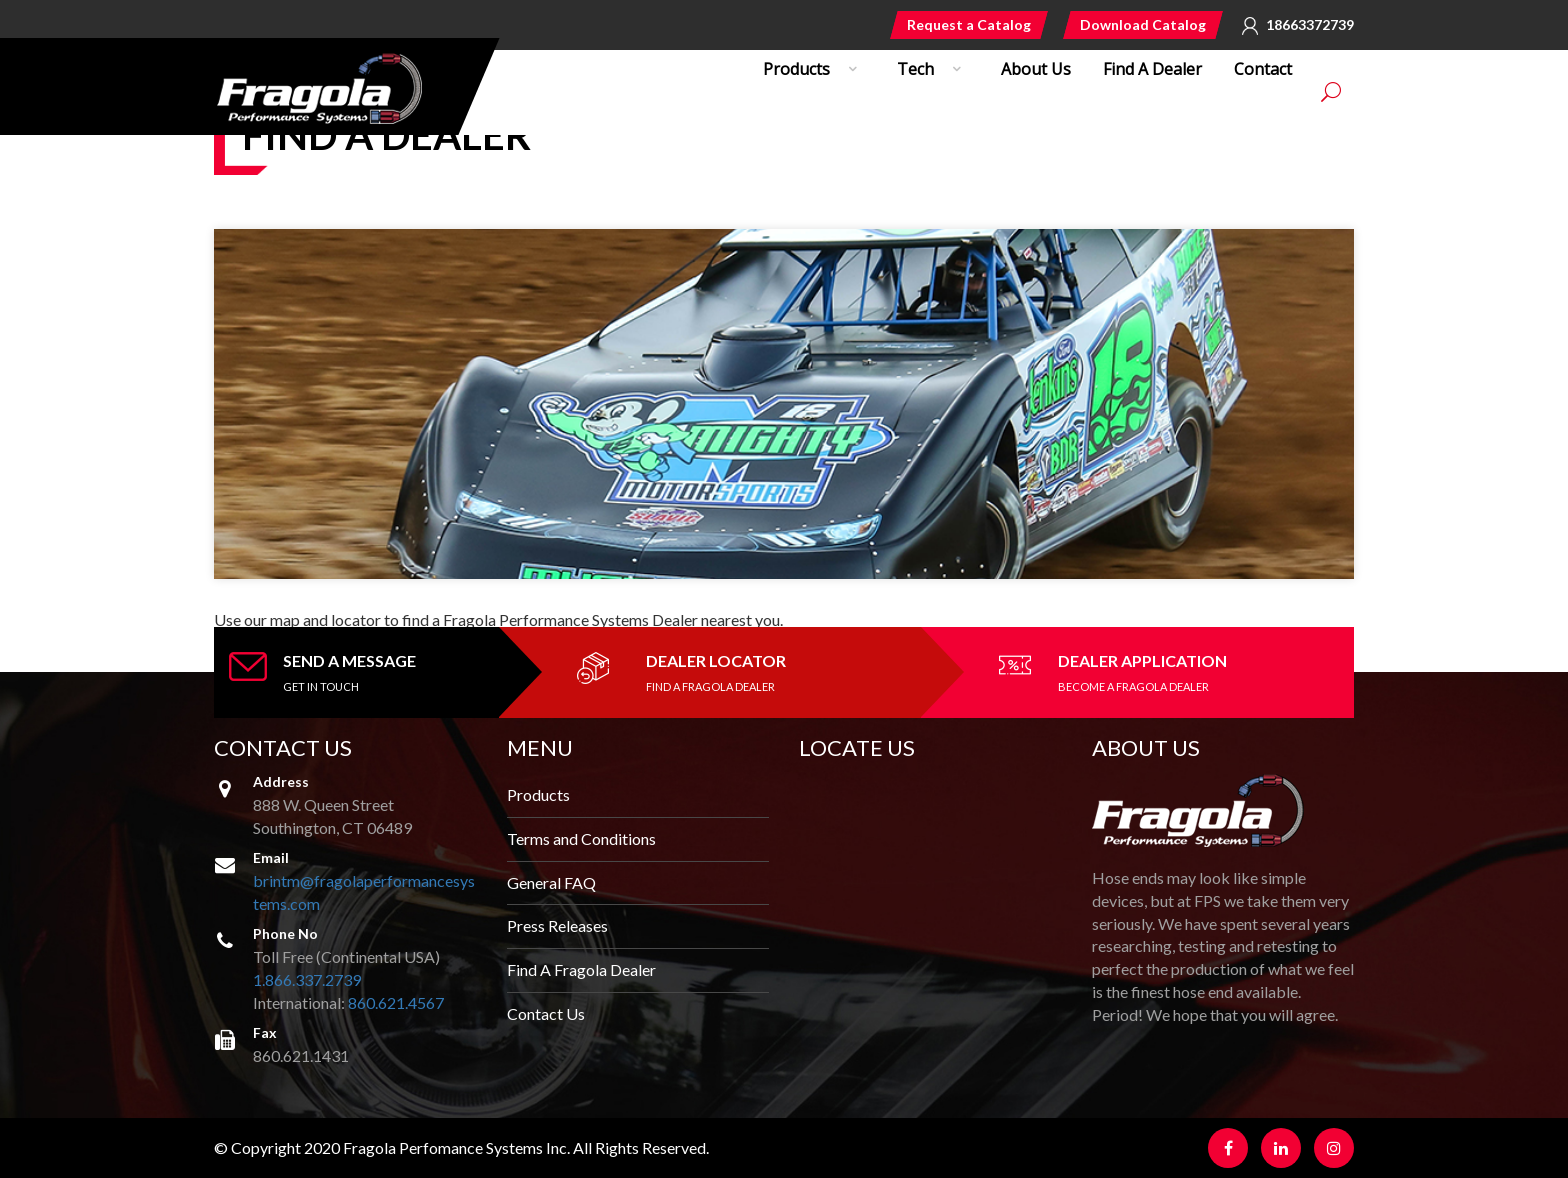 The height and width of the screenshot is (1178, 1568). What do you see at coordinates (546, 1013) in the screenshot?
I see `Contact Us` at bounding box center [546, 1013].